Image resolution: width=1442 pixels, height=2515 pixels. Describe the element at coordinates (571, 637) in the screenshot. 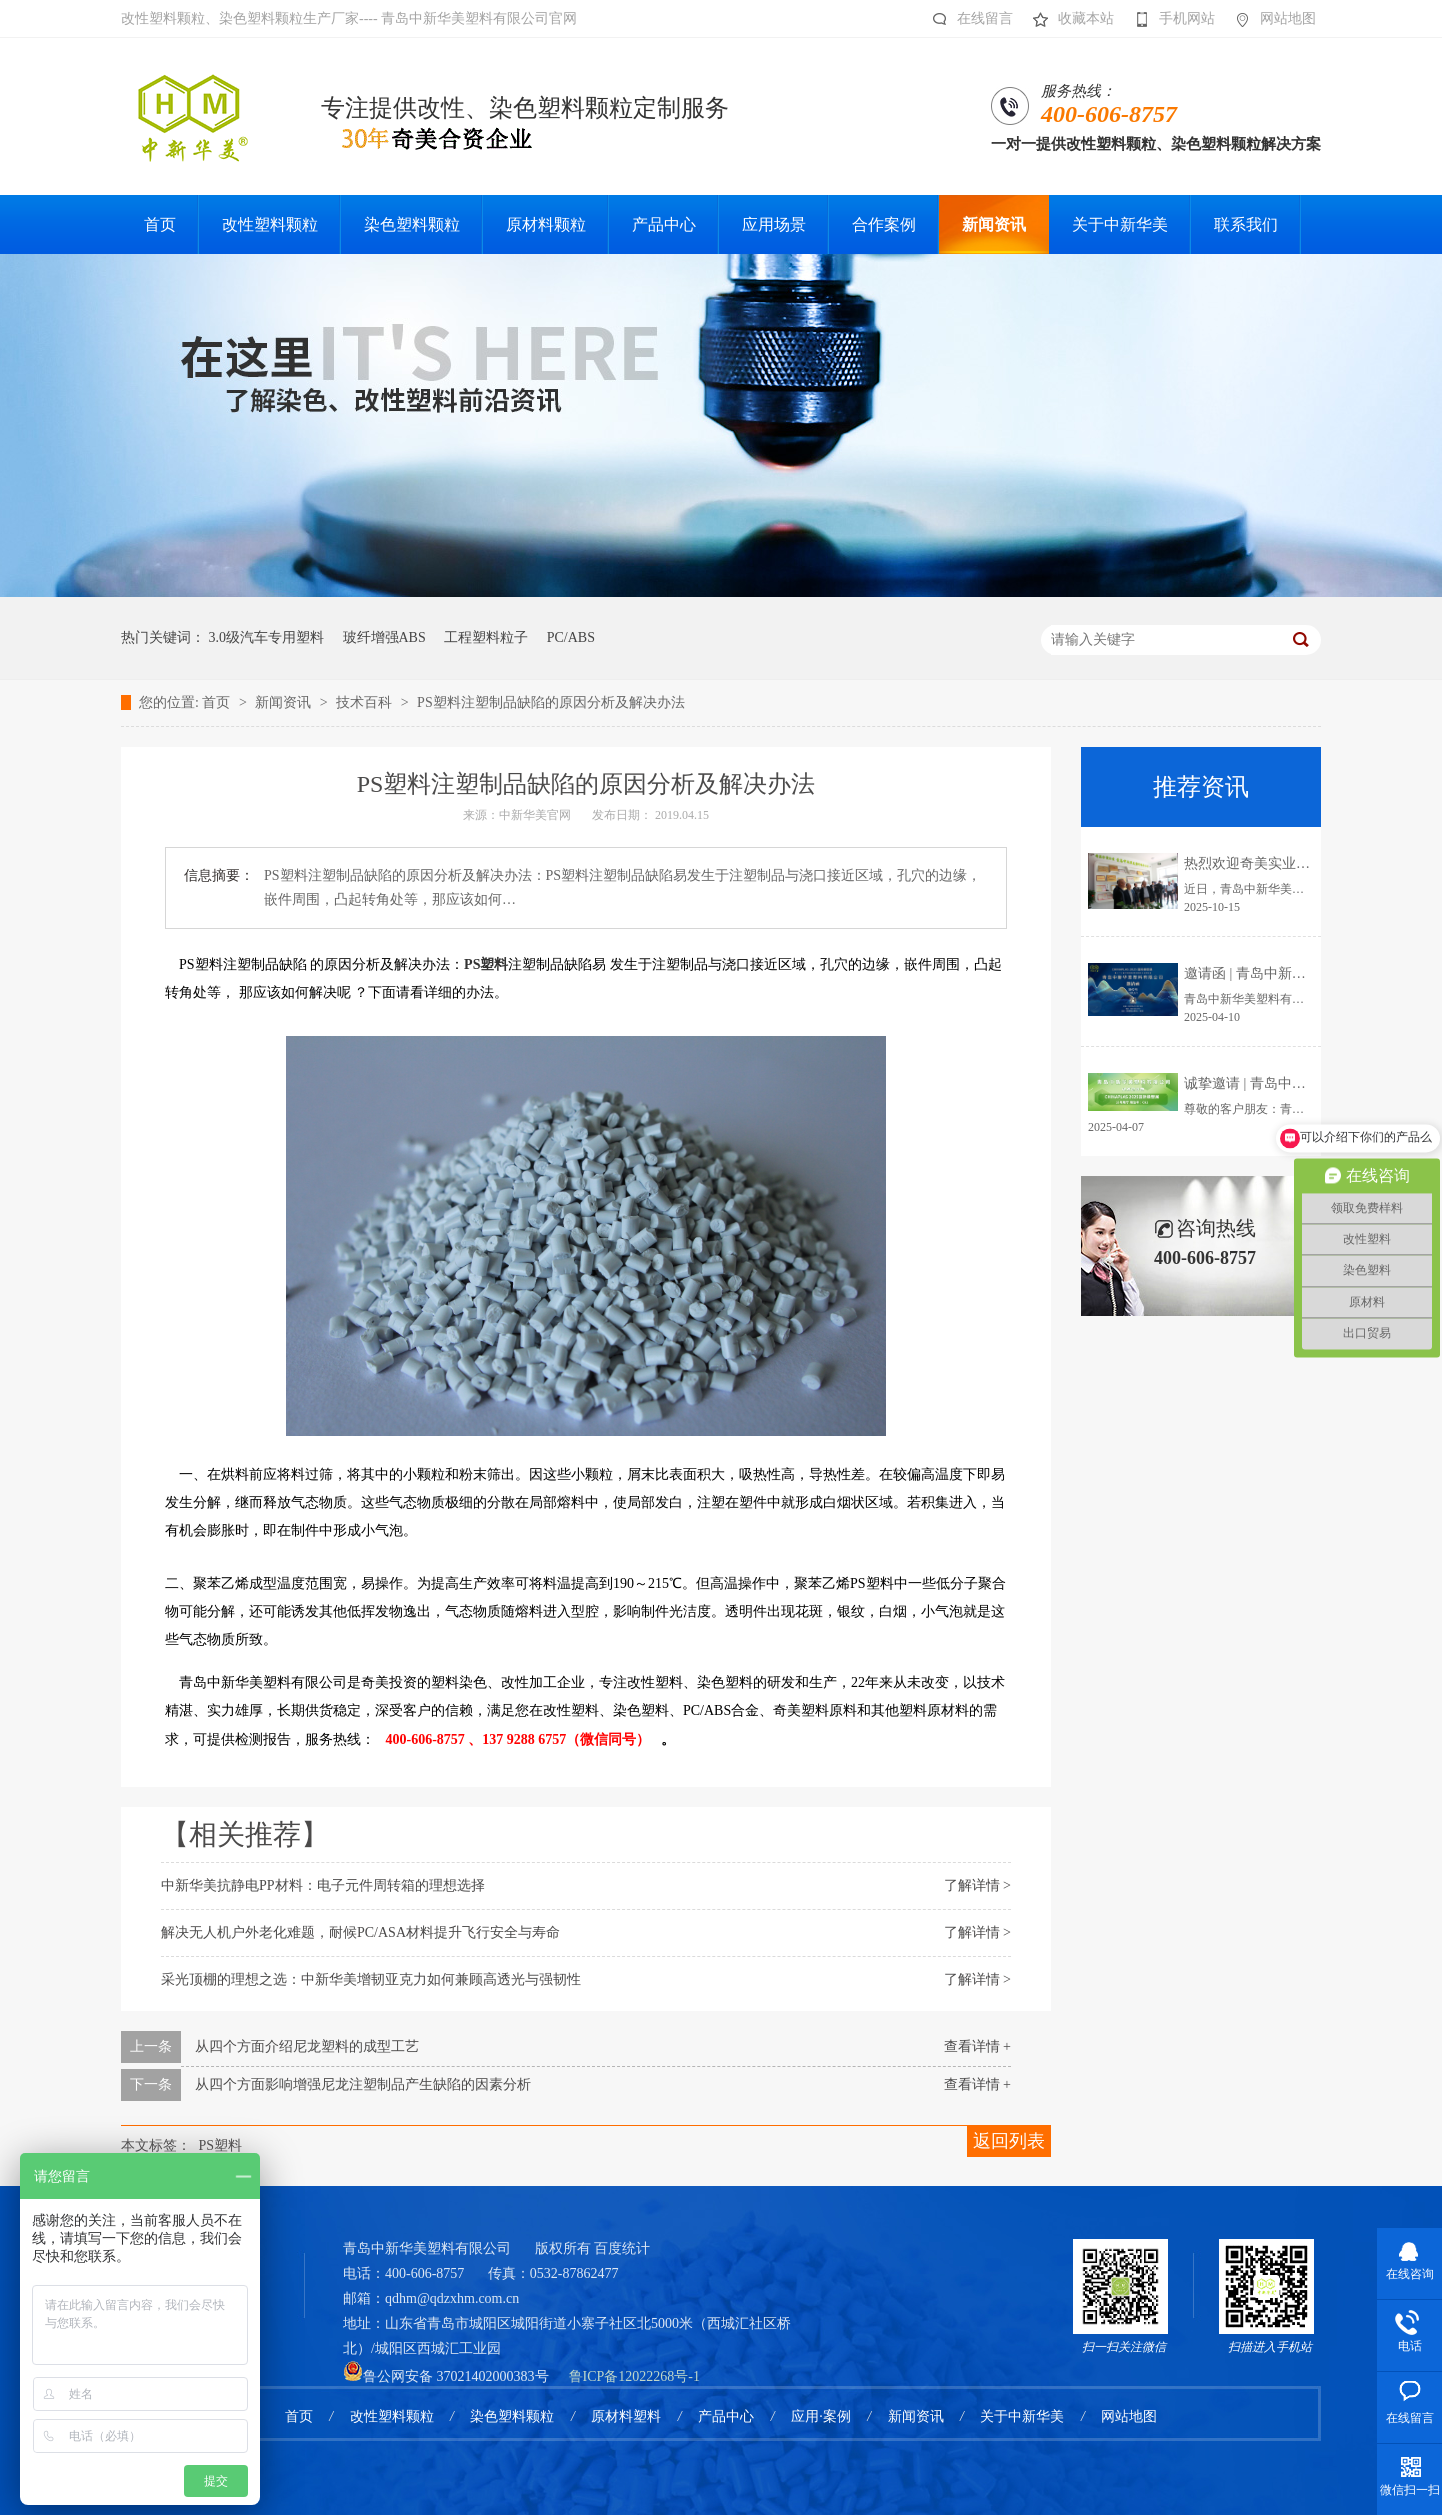

I see `PC/ABS` at that location.